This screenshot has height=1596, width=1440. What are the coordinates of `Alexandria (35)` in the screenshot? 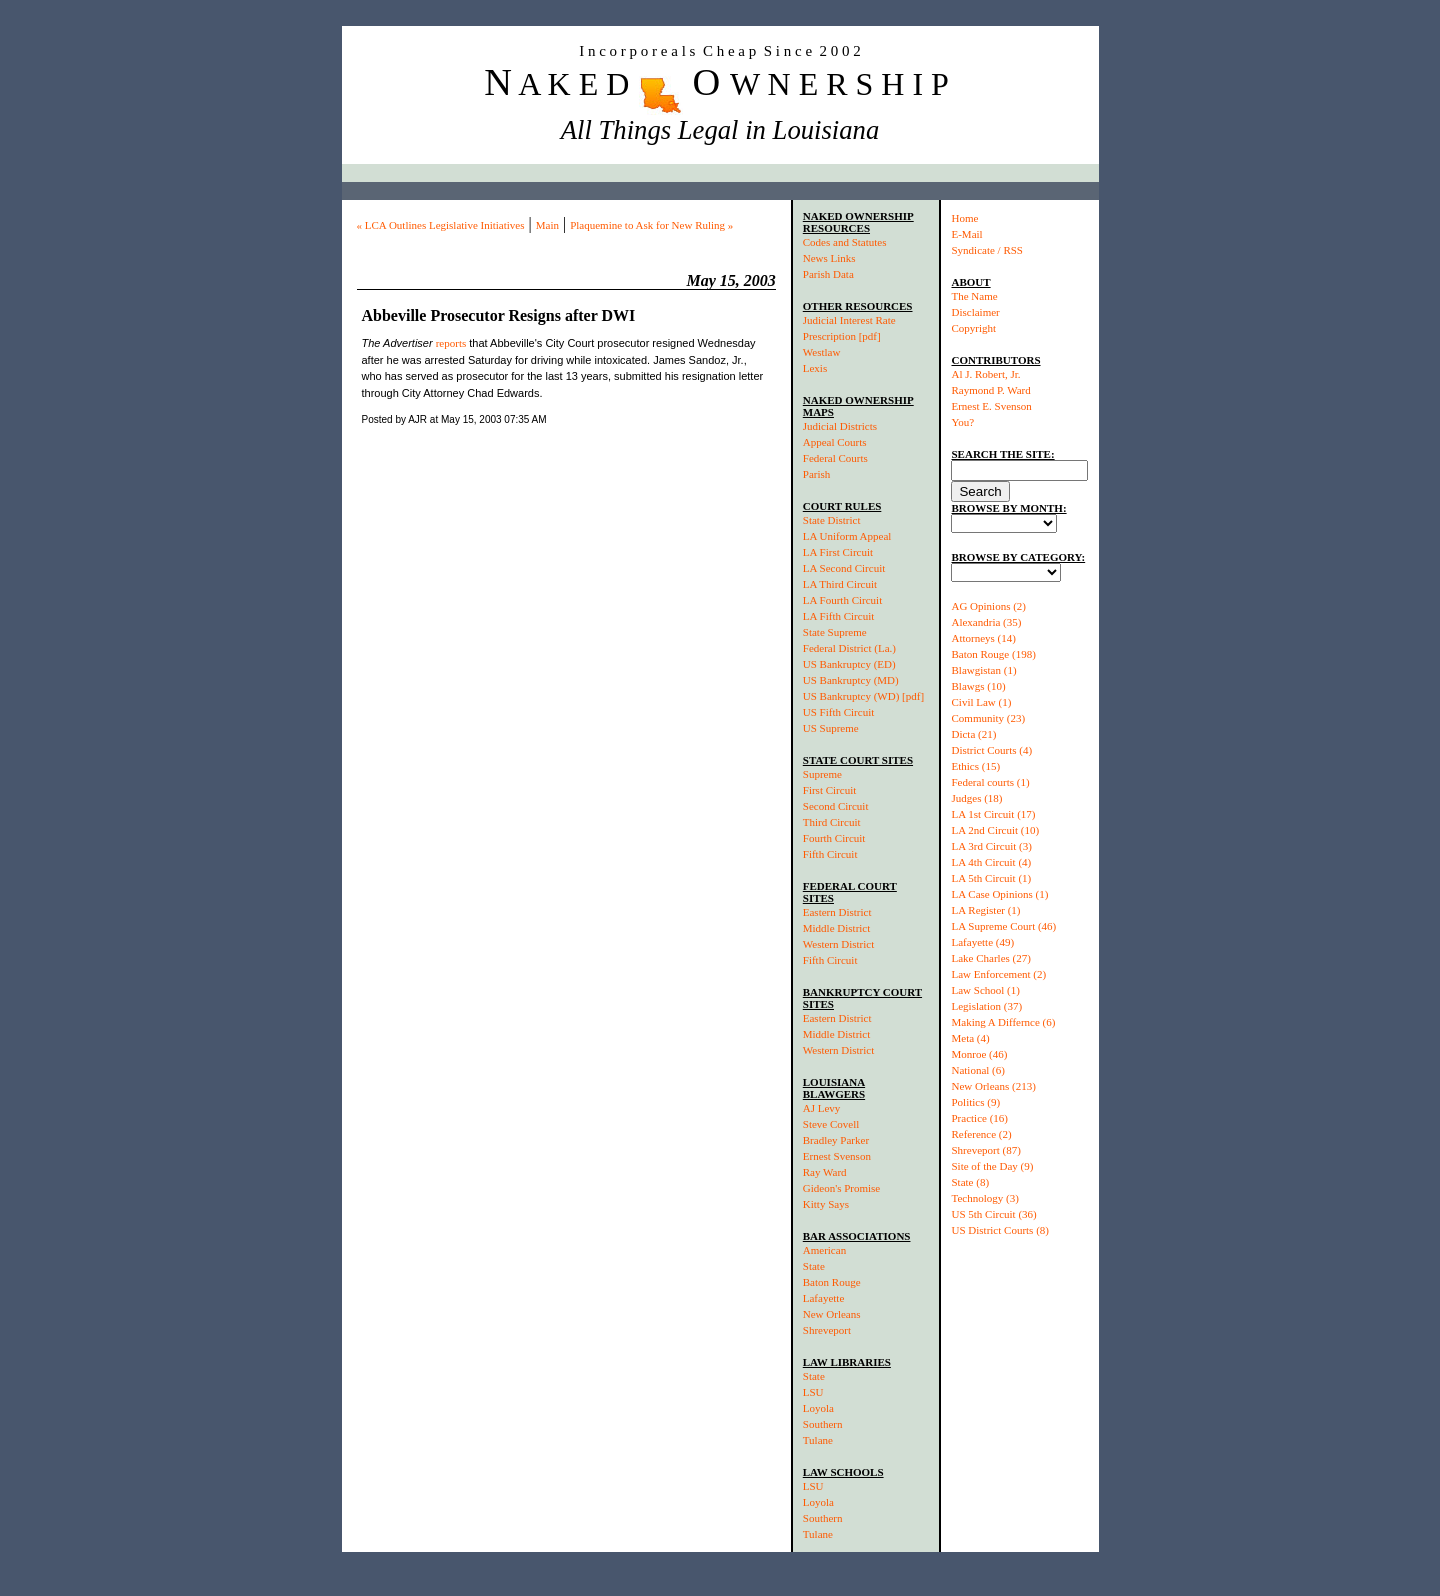 It's located at (986, 622).